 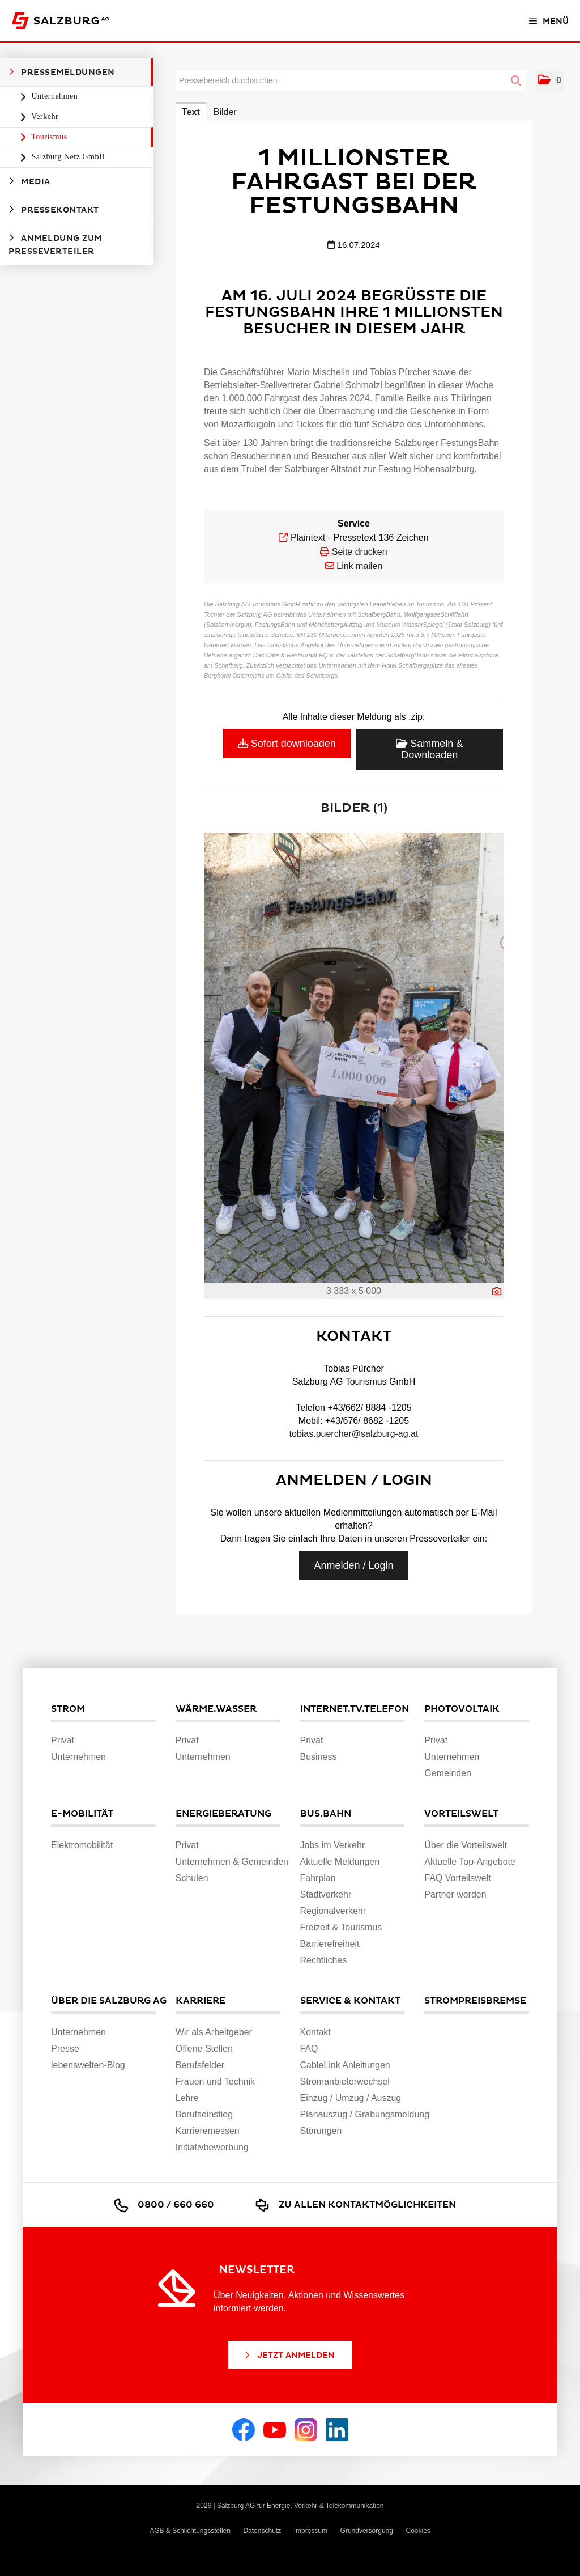 What do you see at coordinates (200, 2000) in the screenshot?
I see `Karriere` at bounding box center [200, 2000].